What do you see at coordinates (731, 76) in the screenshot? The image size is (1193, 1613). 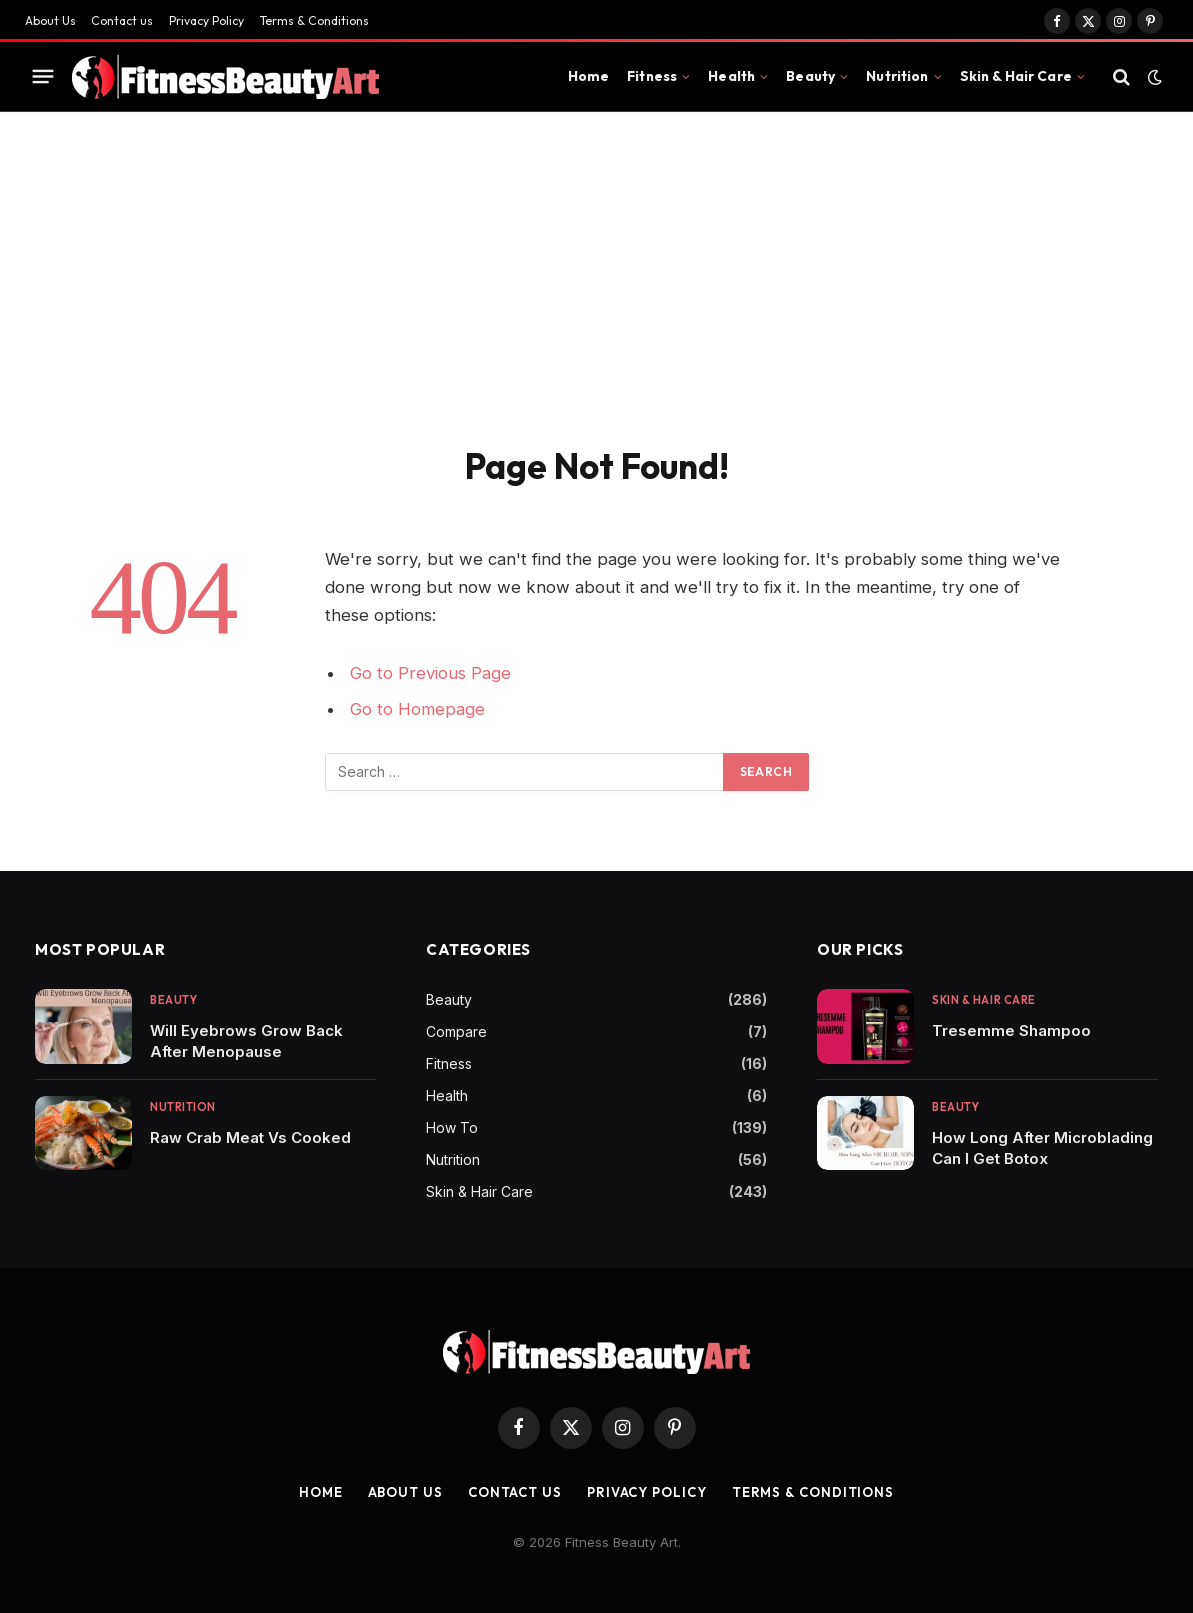 I see `Health` at bounding box center [731, 76].